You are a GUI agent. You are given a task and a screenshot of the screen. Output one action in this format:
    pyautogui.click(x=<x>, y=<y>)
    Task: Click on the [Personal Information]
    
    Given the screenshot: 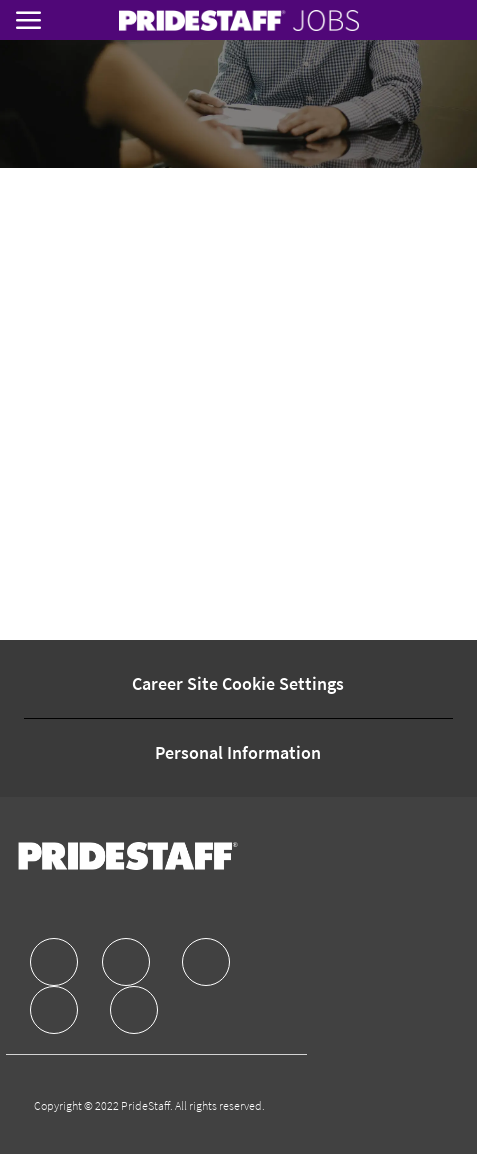 What is the action you would take?
    pyautogui.click(x=238, y=753)
    